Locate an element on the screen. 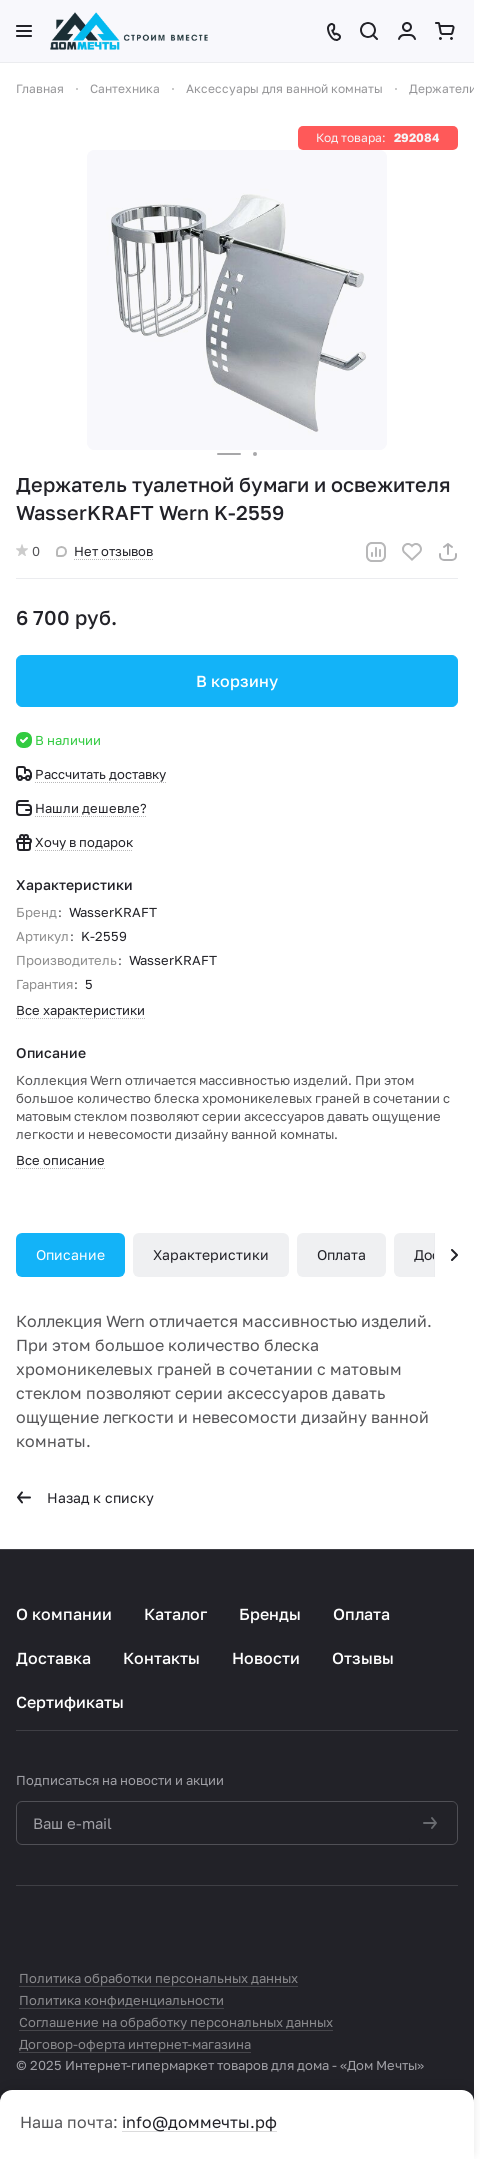 This screenshot has height=2159, width=480. Описание is located at coordinates (70, 1254).